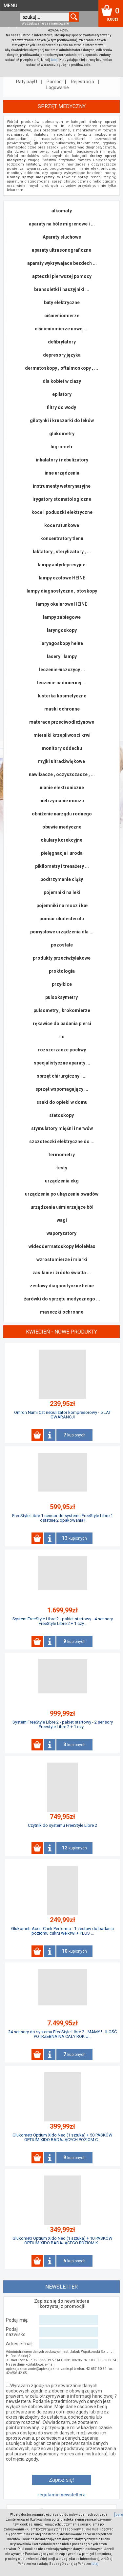  What do you see at coordinates (62, 355) in the screenshot?
I see `depresory języka` at bounding box center [62, 355].